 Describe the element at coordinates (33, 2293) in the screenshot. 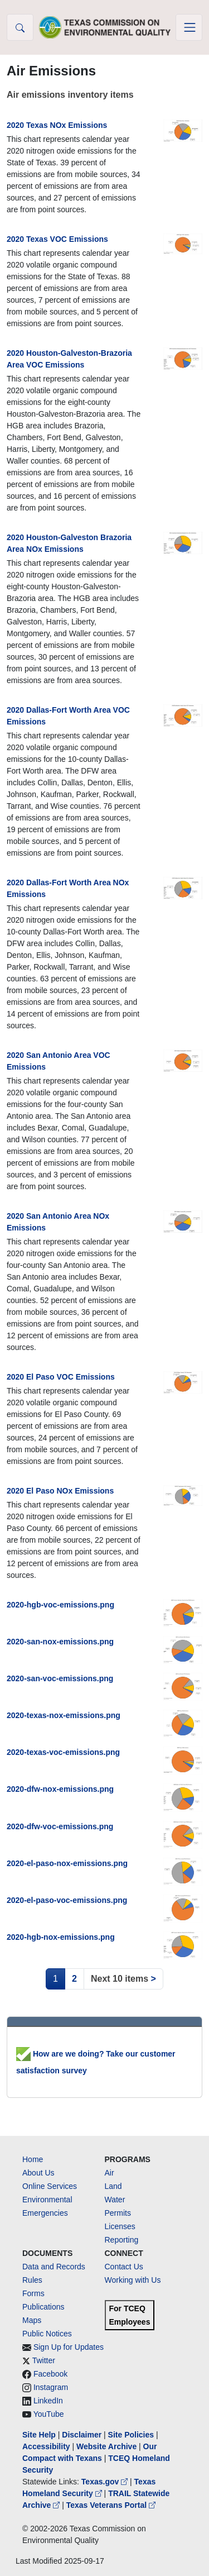

I see `Forms` at that location.